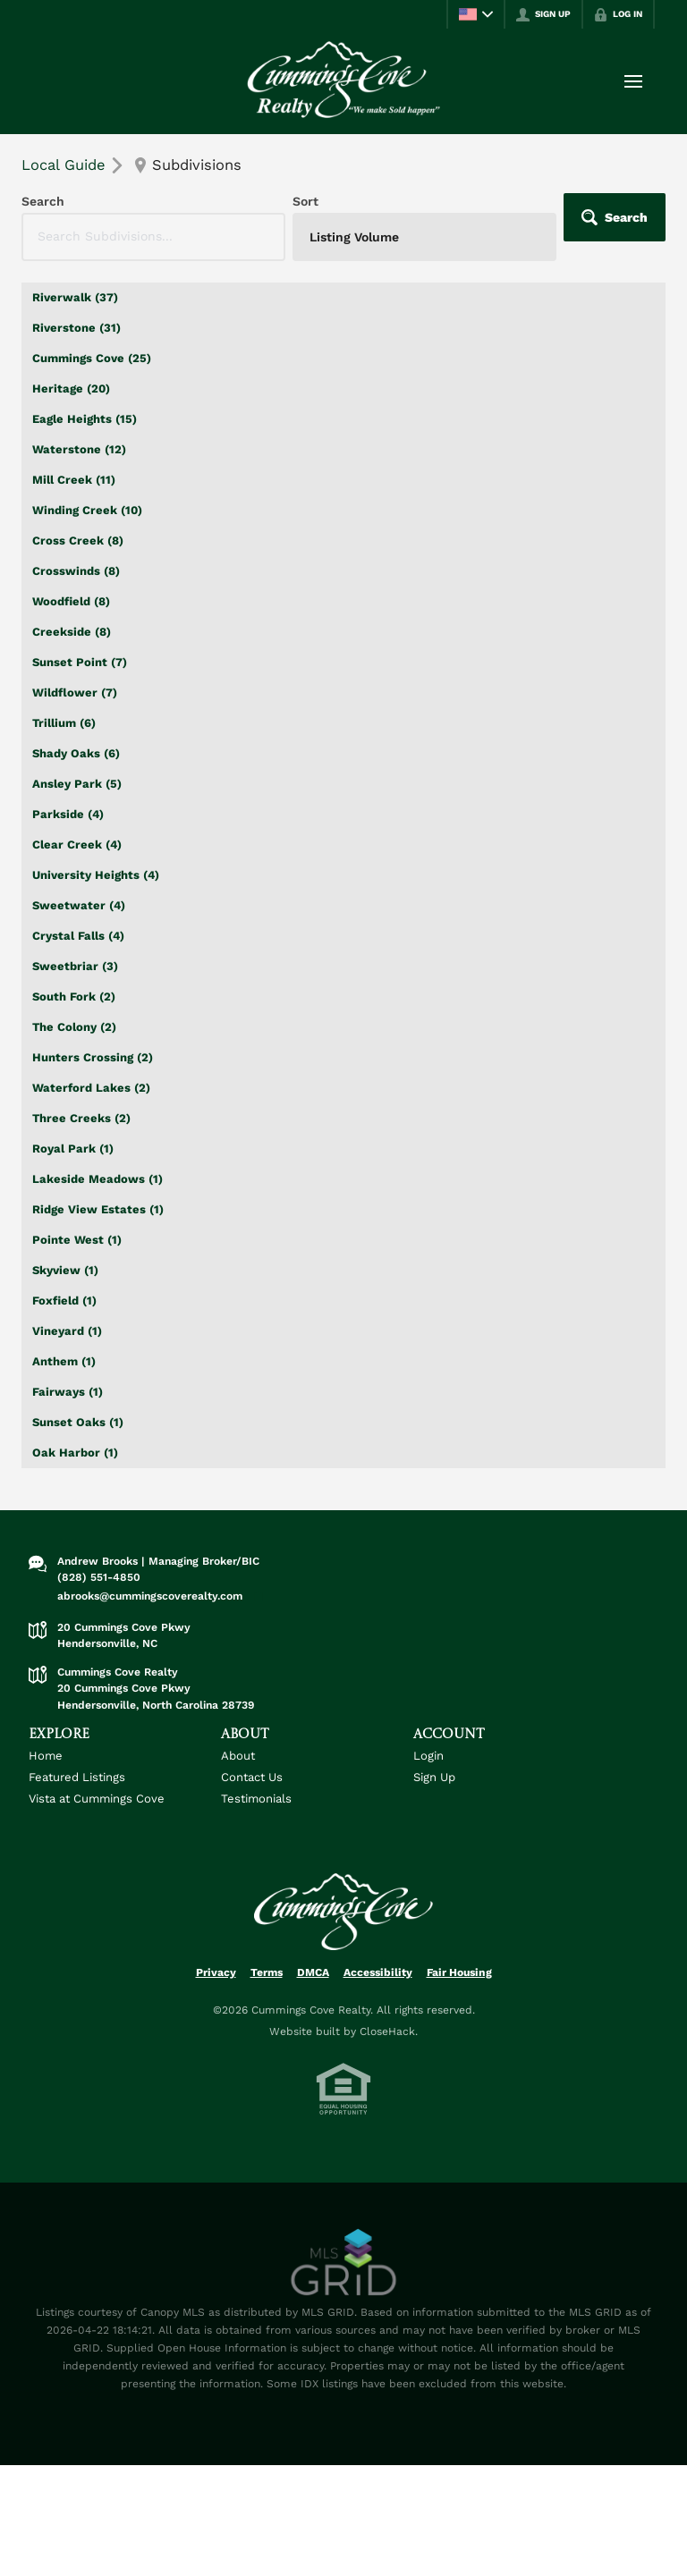 The height and width of the screenshot is (2576, 687). What do you see at coordinates (78, 905) in the screenshot?
I see `Sweetwater (4)` at bounding box center [78, 905].